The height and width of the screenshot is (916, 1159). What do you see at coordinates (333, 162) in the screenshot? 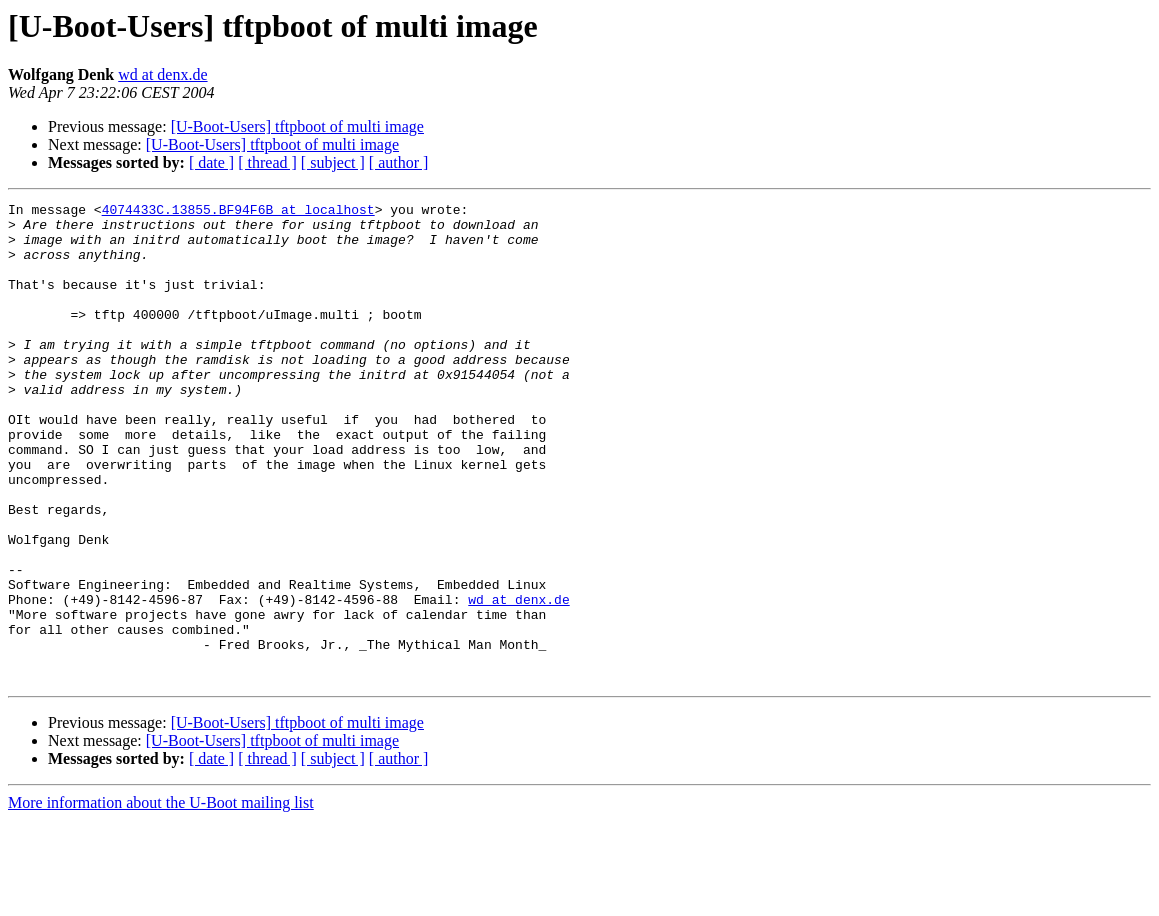
I see `[ subject ]` at bounding box center [333, 162].